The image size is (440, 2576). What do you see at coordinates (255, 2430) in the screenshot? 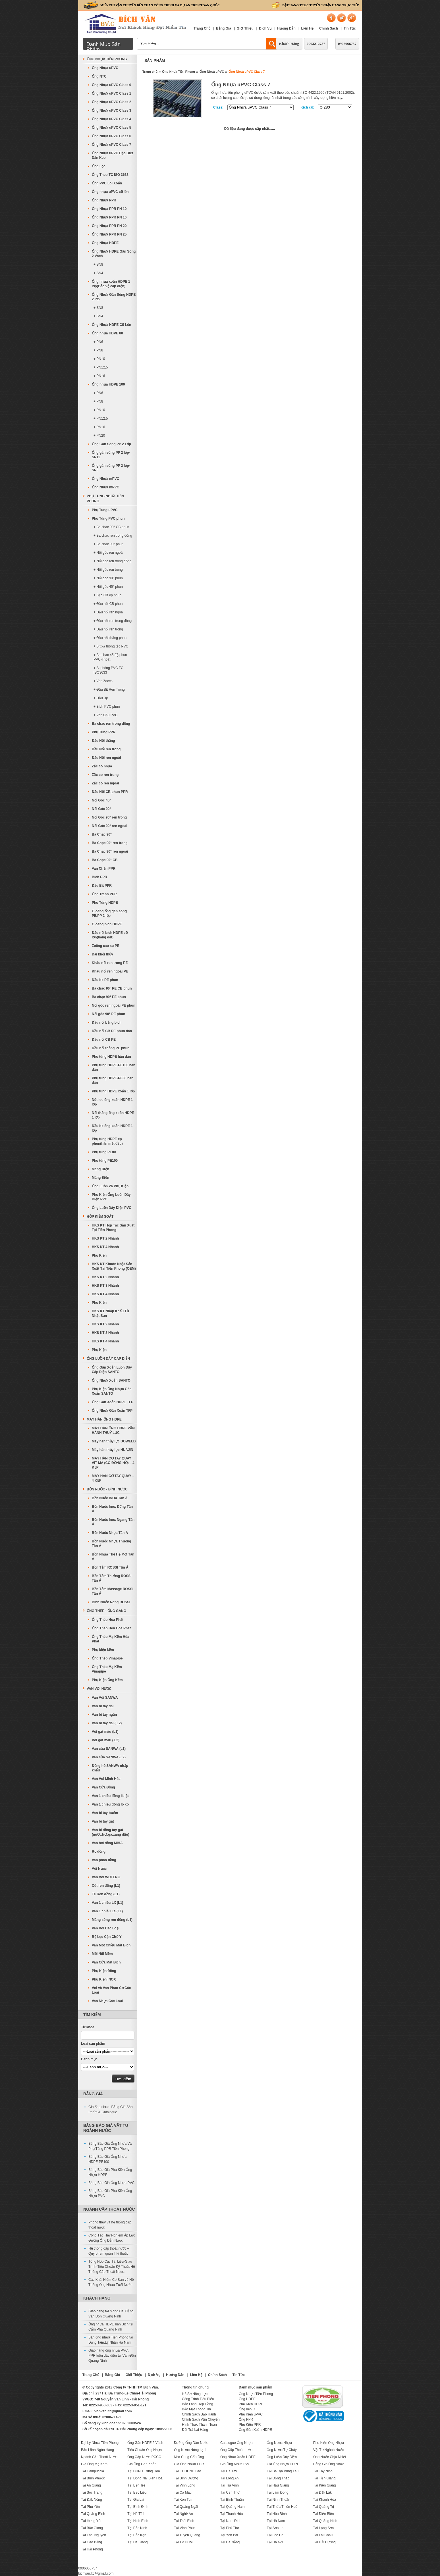
I see `Ống Gân Xoắn HDPE` at bounding box center [255, 2430].